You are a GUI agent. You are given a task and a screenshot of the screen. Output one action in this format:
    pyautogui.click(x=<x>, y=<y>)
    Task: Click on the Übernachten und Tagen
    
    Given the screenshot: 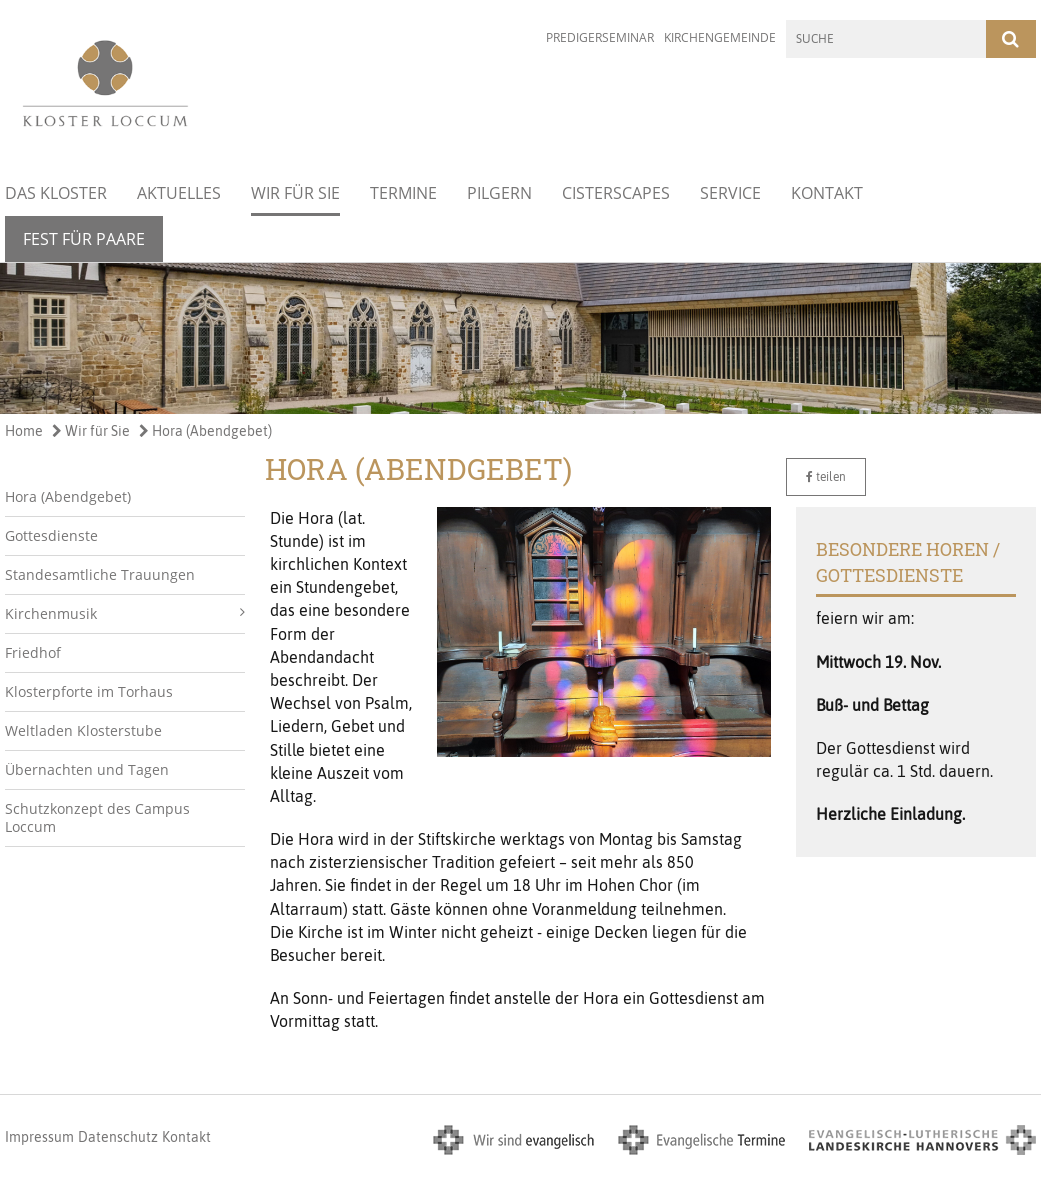 What is the action you would take?
    pyautogui.click(x=87, y=769)
    